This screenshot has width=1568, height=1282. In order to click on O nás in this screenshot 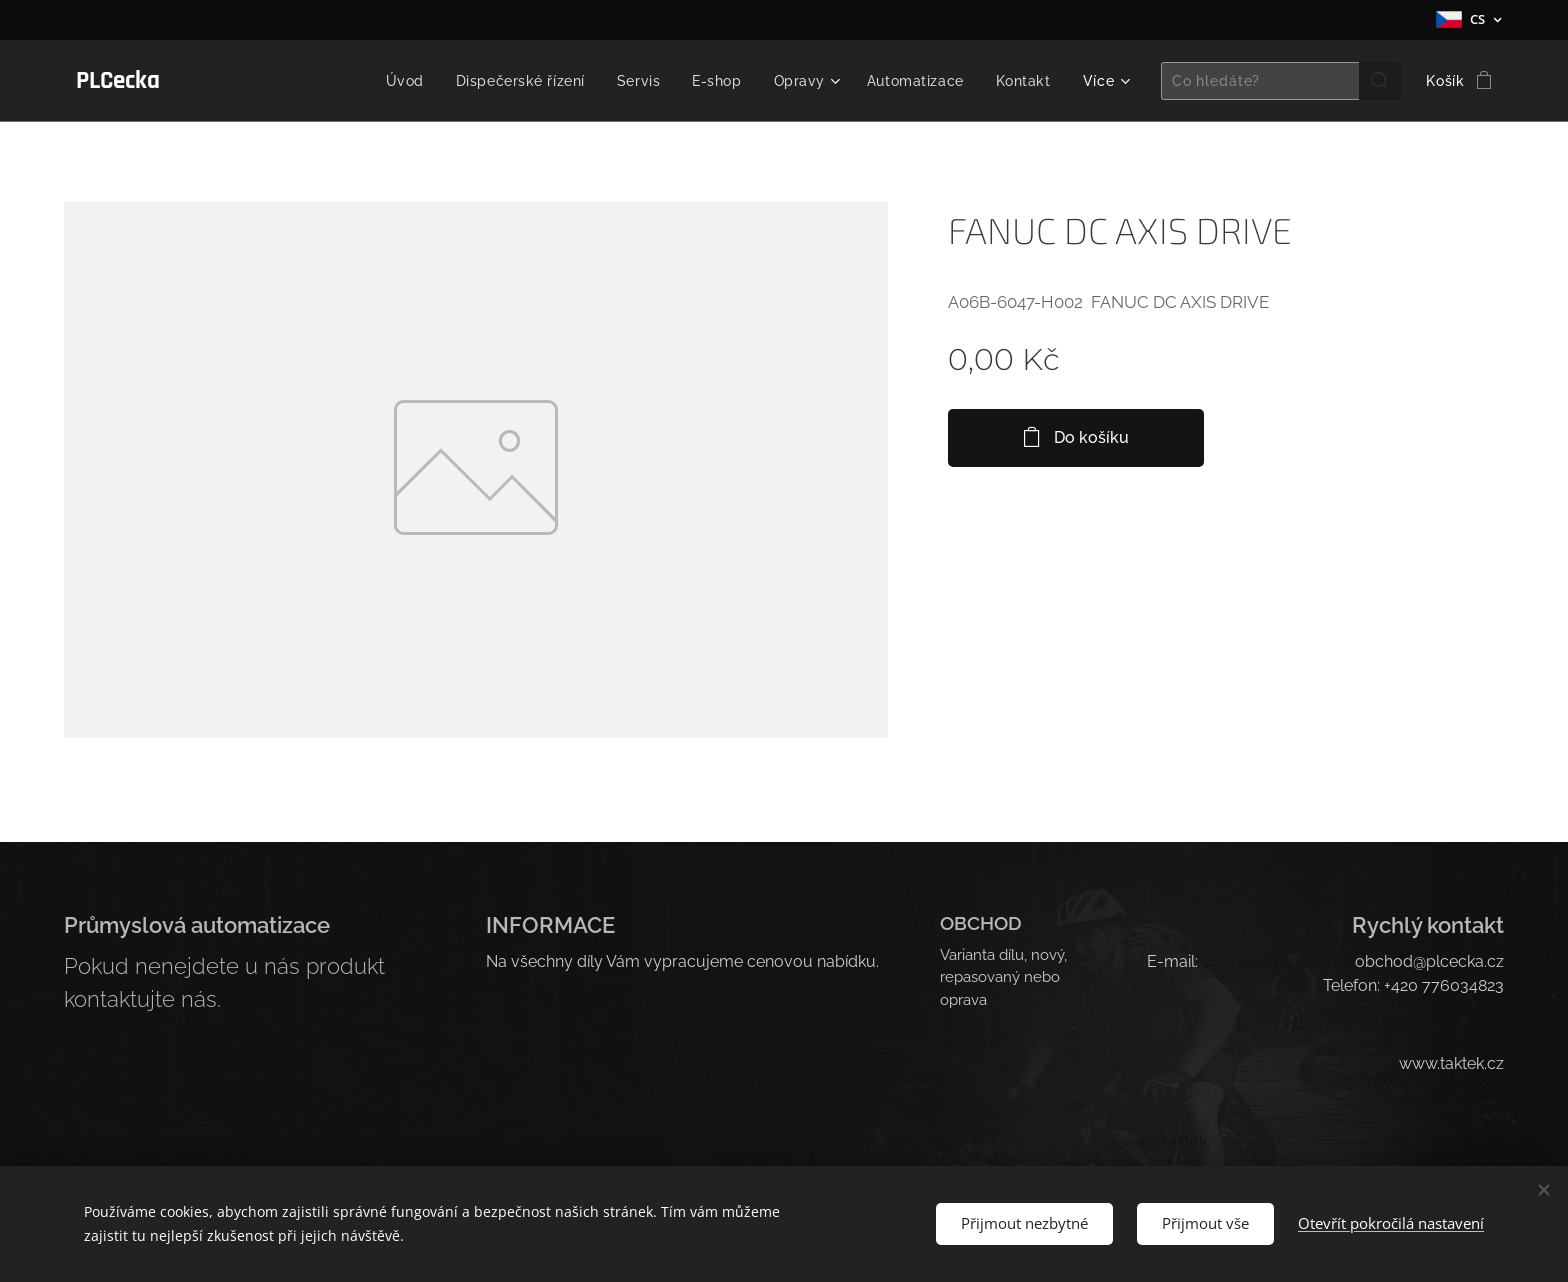, I will do `click(959, 1022)`.